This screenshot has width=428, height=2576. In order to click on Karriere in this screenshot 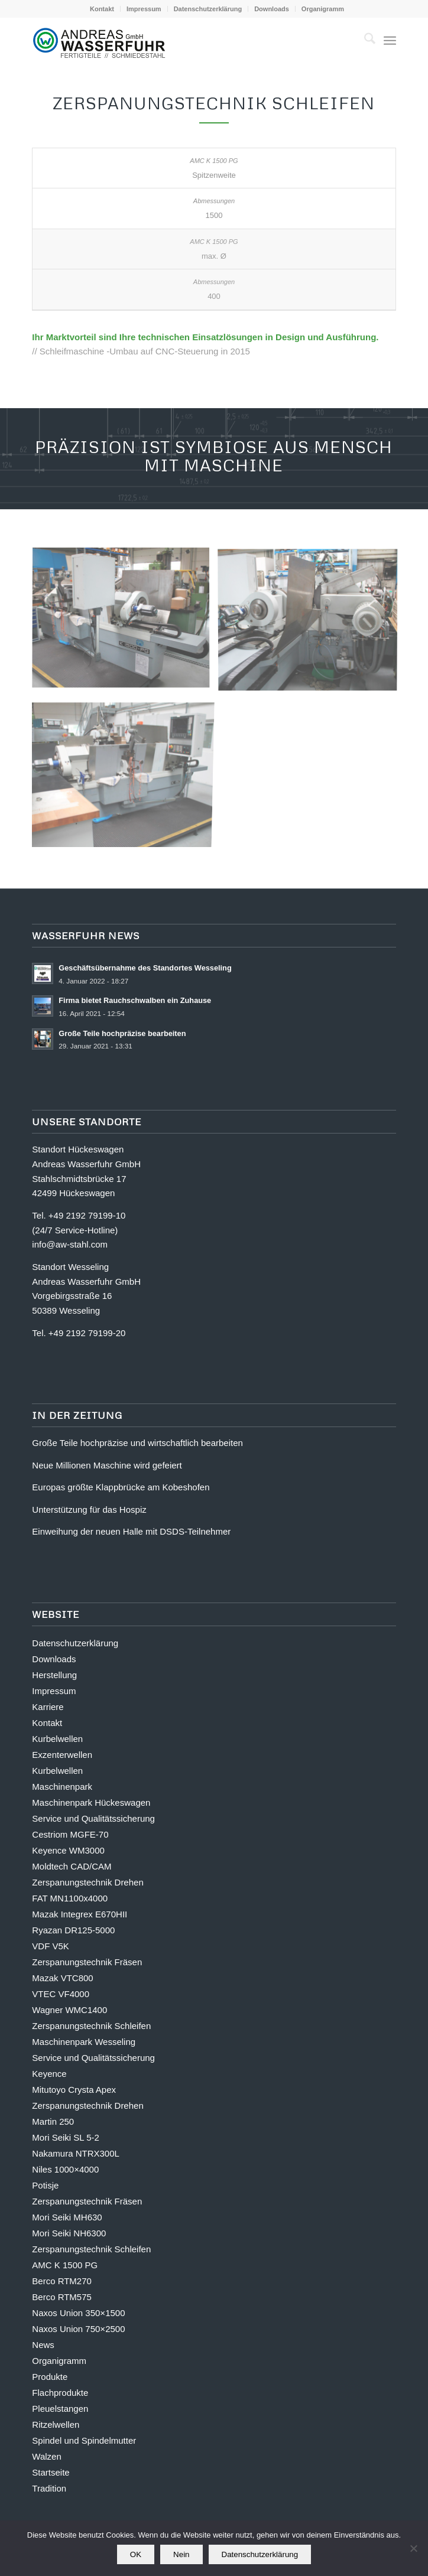, I will do `click(47, 1707)`.